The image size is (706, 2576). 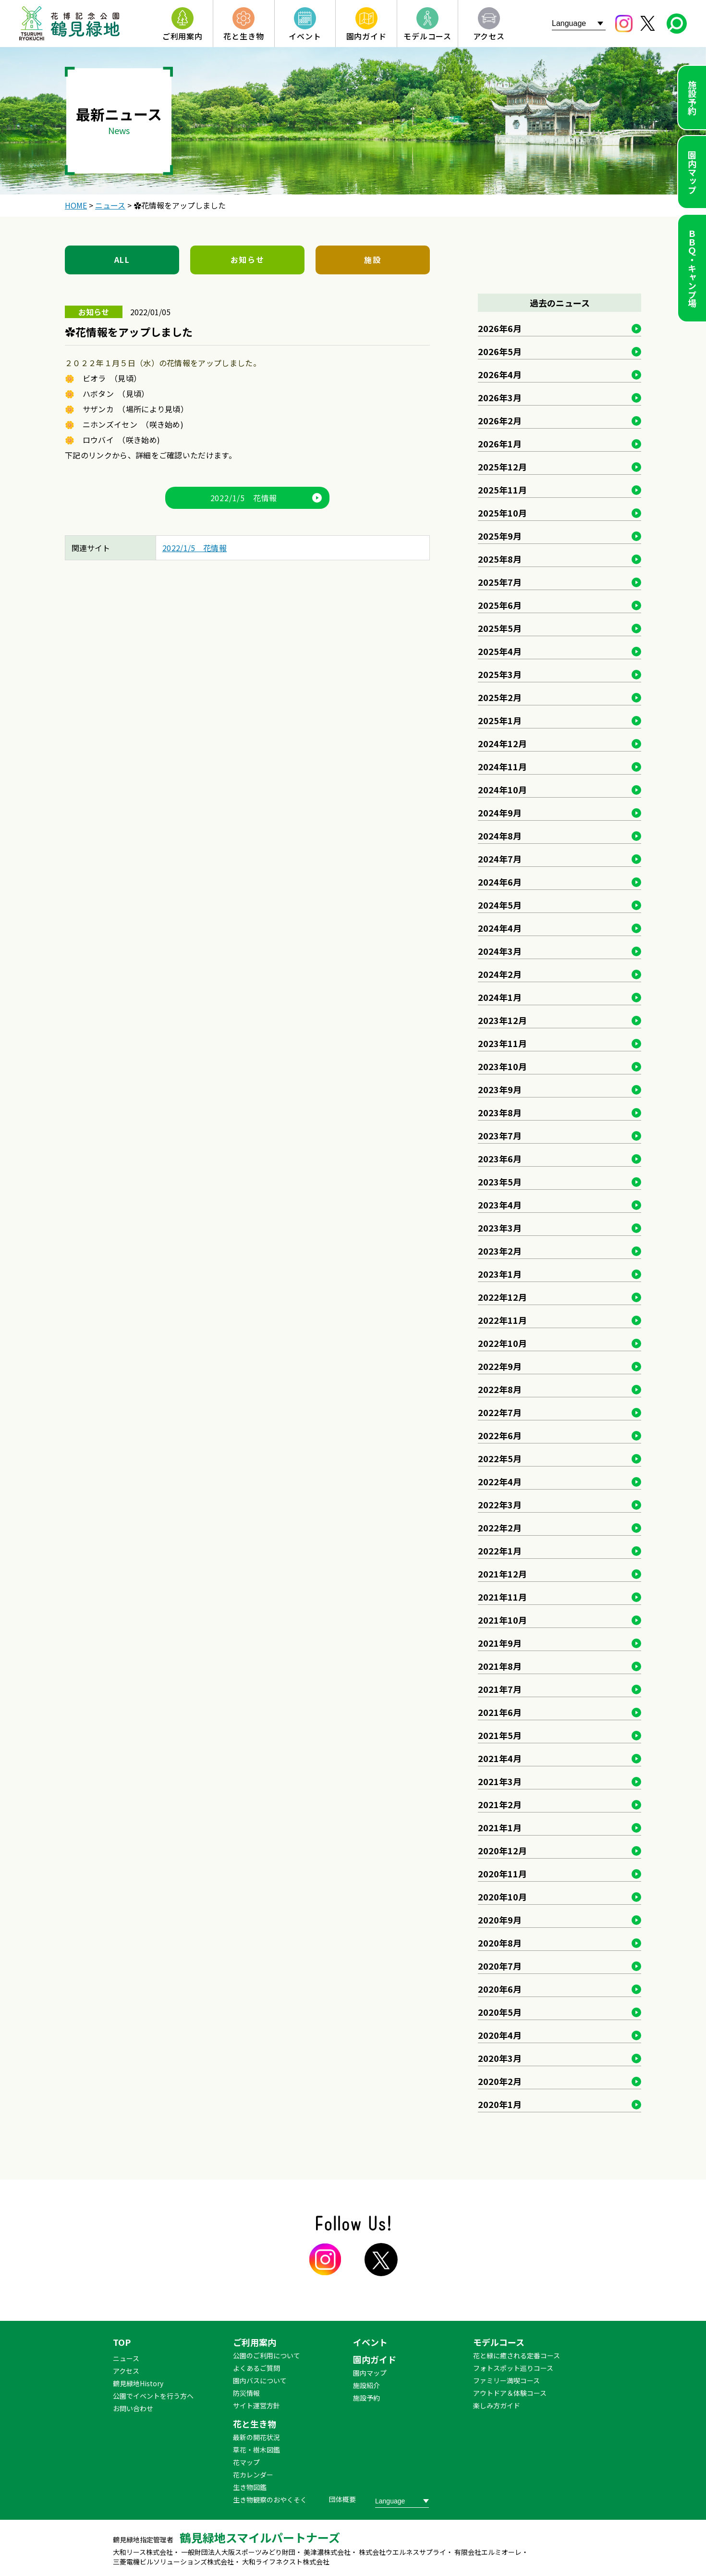 What do you see at coordinates (506, 2380) in the screenshot?
I see `ファミリー満喫コース` at bounding box center [506, 2380].